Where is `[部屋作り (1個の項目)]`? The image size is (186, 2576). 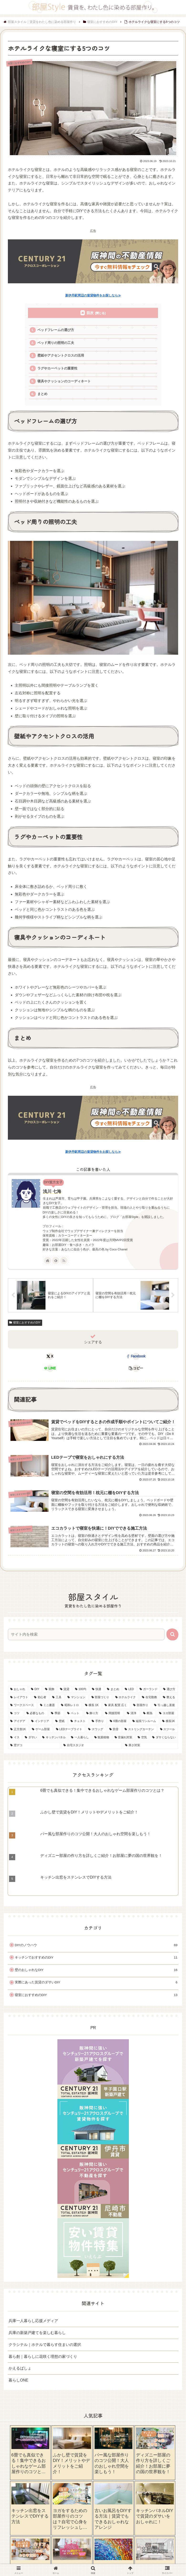 [部屋作り (1個の項目)] is located at coordinates (141, 1705).